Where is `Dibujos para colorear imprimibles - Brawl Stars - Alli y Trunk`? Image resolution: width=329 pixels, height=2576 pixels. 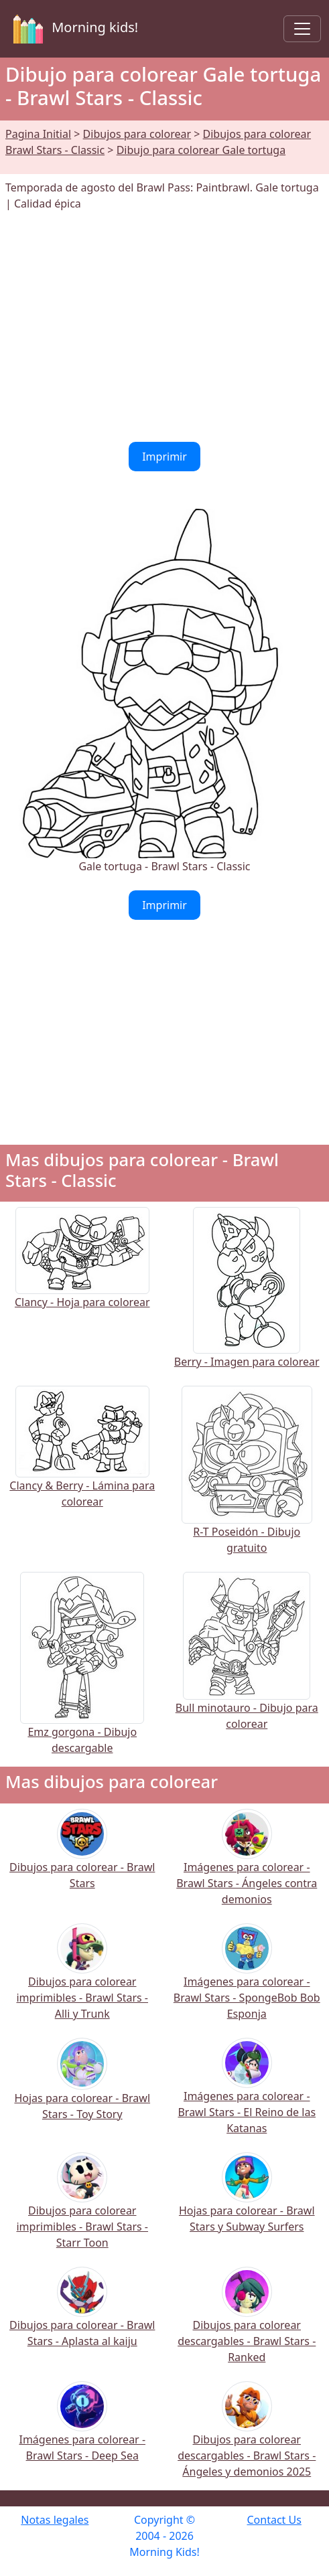
Dibujos para colorear imprimibles - Brawl Stars - Alli y Trunk is located at coordinates (82, 1980).